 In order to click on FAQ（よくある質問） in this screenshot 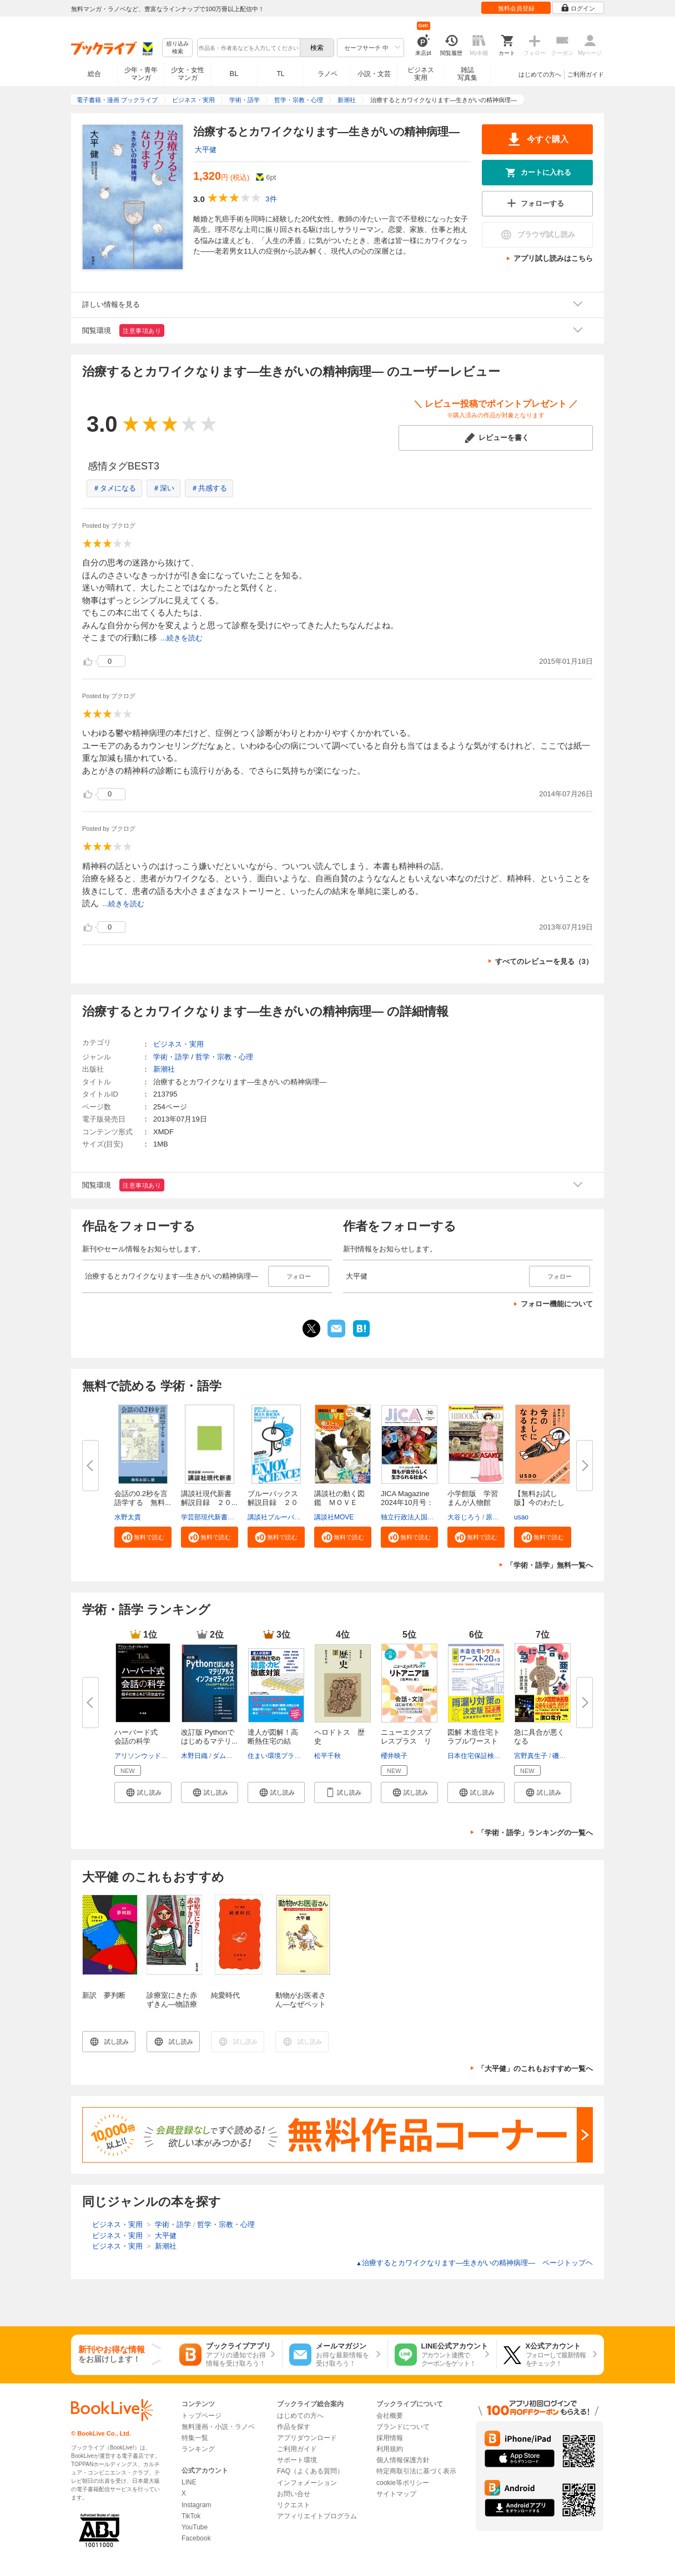, I will do `click(310, 2471)`.